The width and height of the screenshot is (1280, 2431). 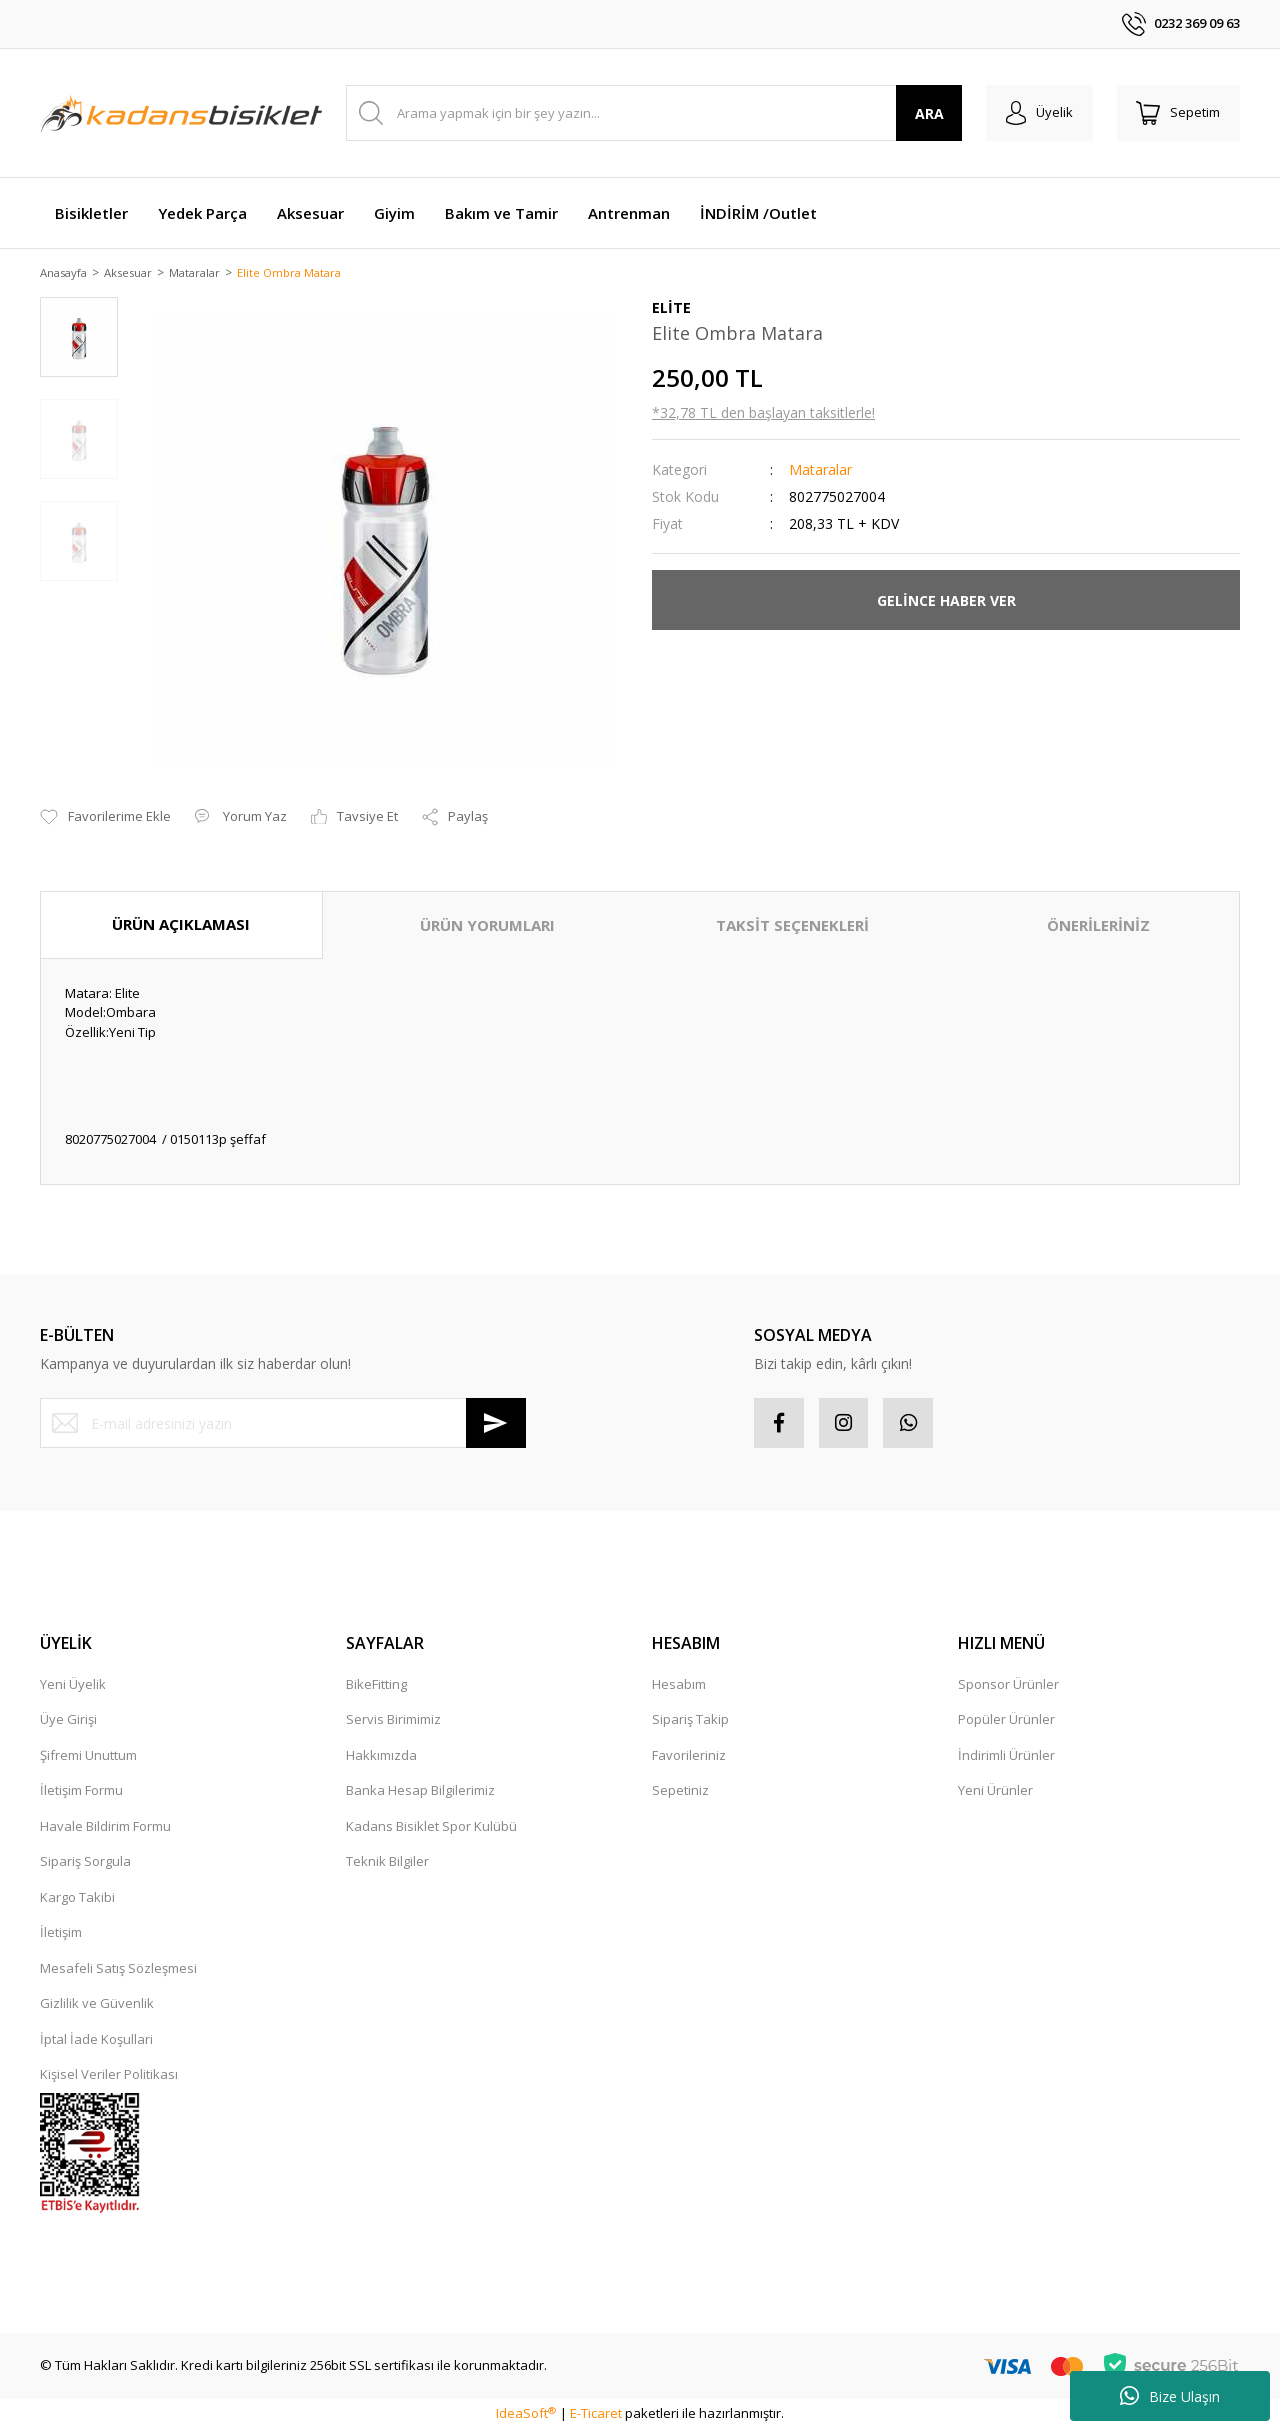 I want to click on Kişisel Veriler Politikası, so click(x=109, y=2076).